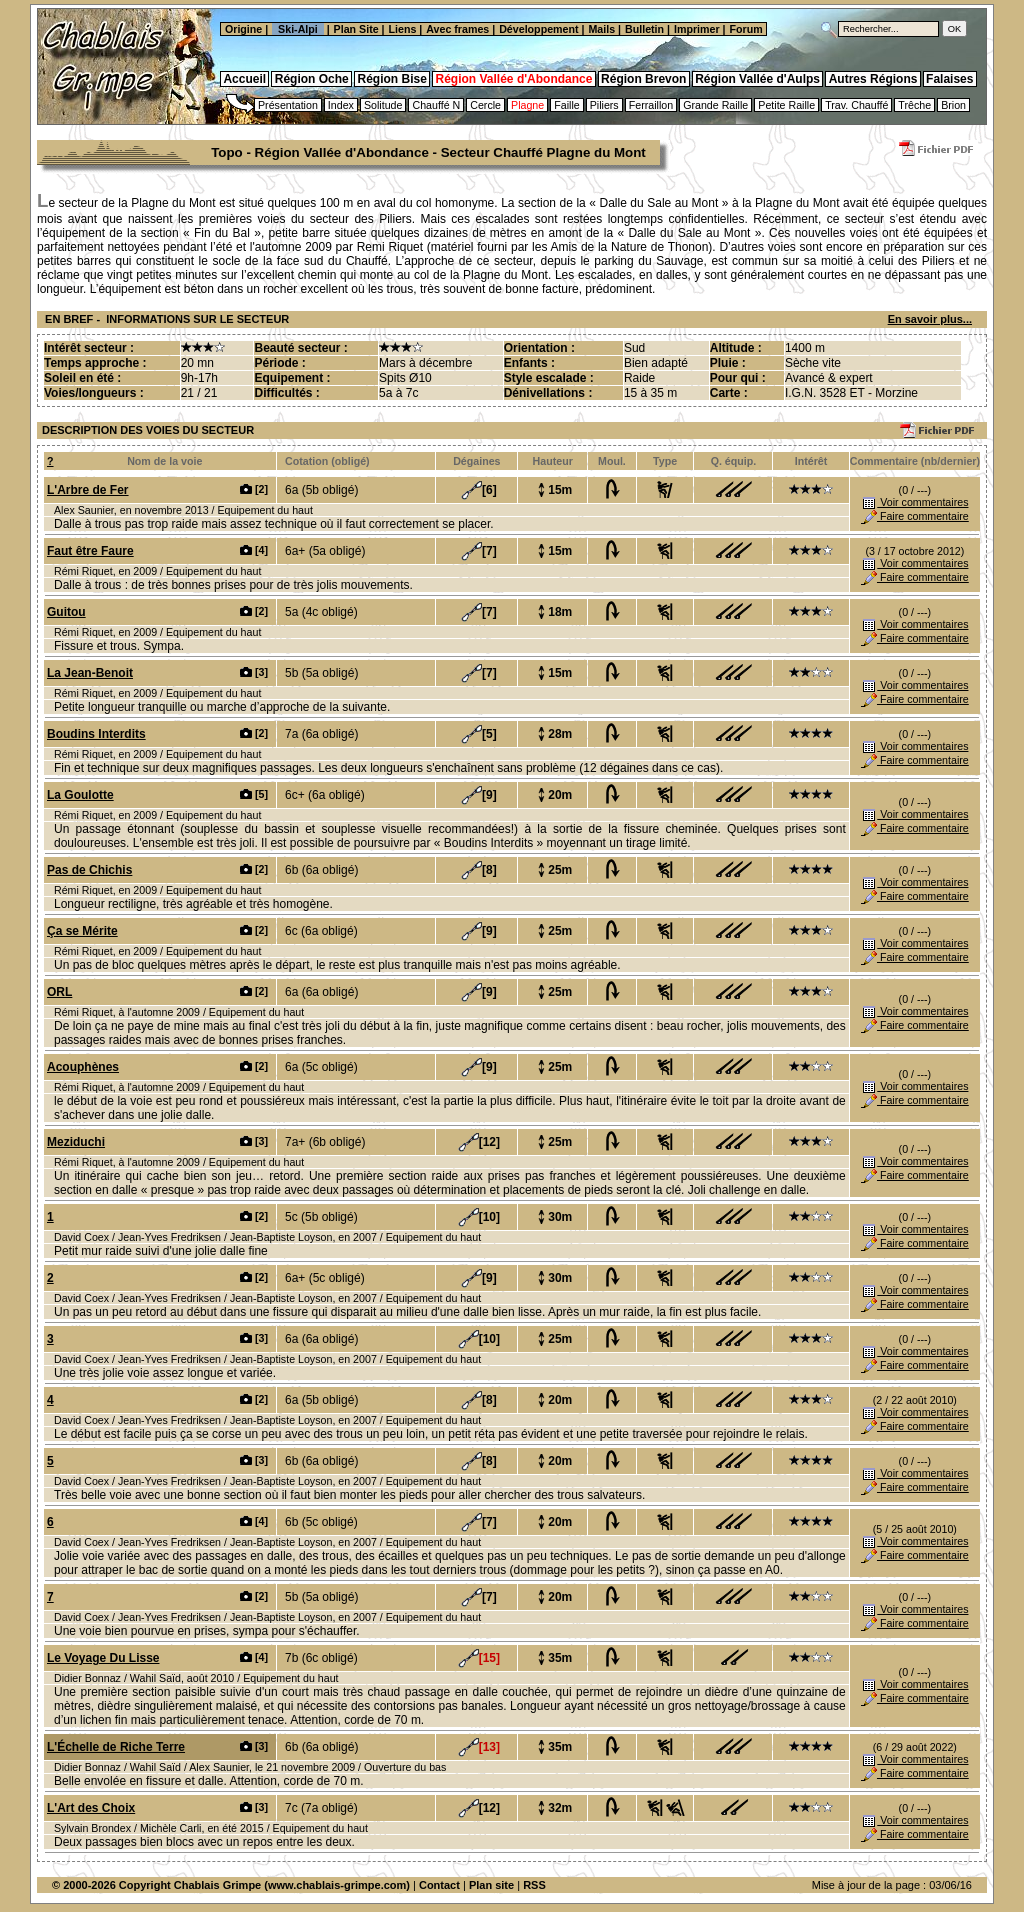  What do you see at coordinates (96, 734) in the screenshot?
I see `Boudins Interdits` at bounding box center [96, 734].